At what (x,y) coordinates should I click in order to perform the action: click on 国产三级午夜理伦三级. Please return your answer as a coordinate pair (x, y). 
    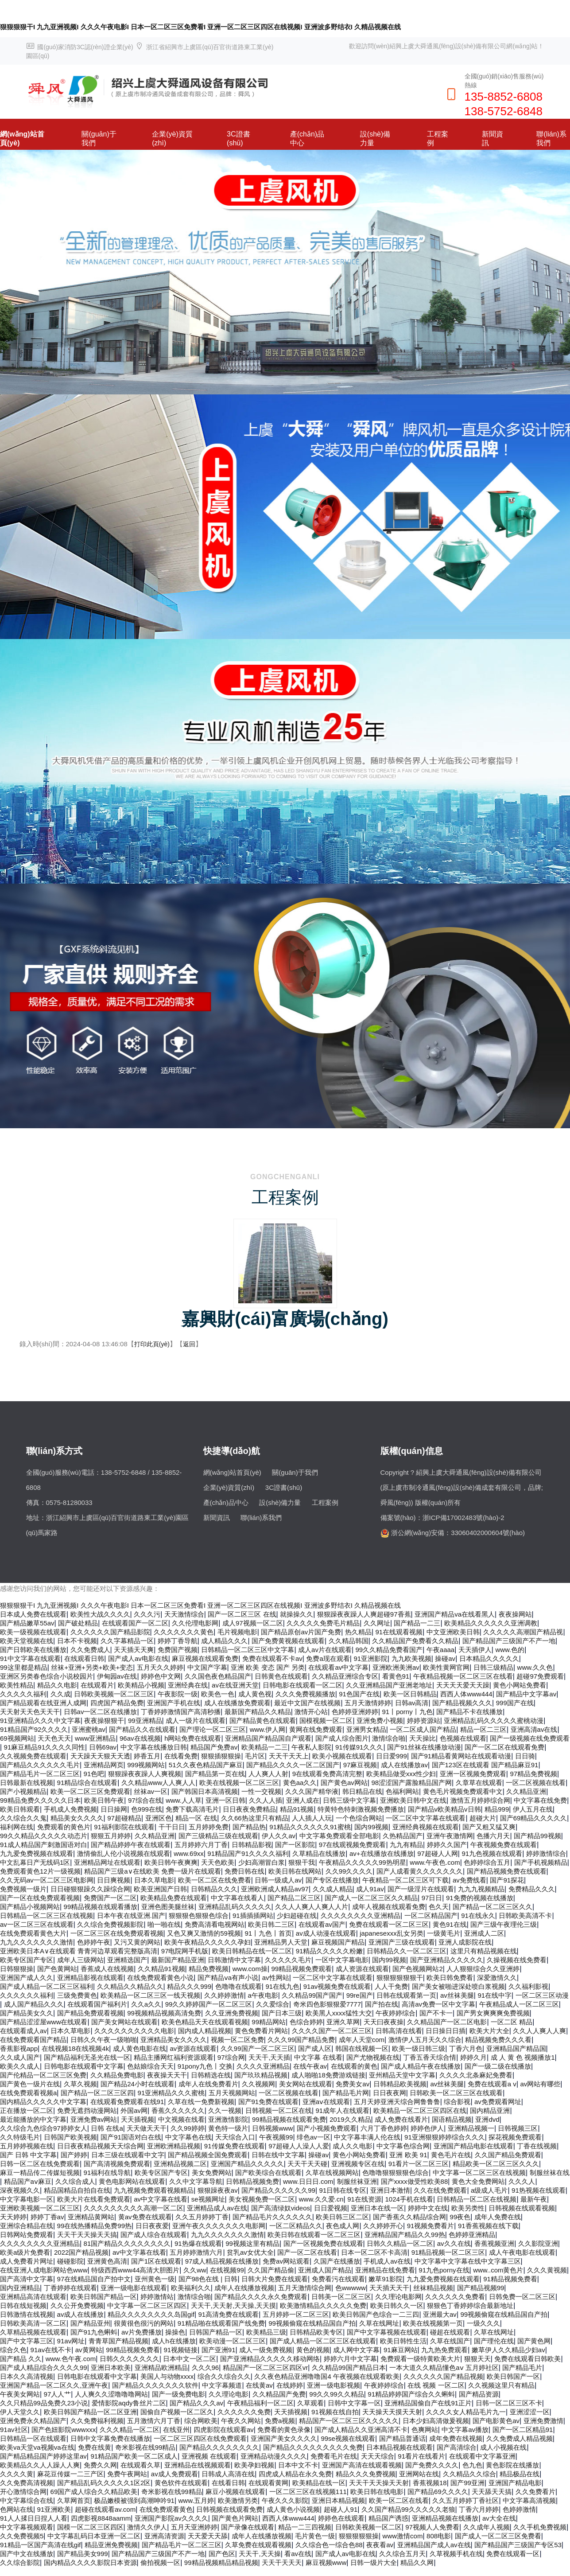
    Looking at the image, I should click on (503, 1924).